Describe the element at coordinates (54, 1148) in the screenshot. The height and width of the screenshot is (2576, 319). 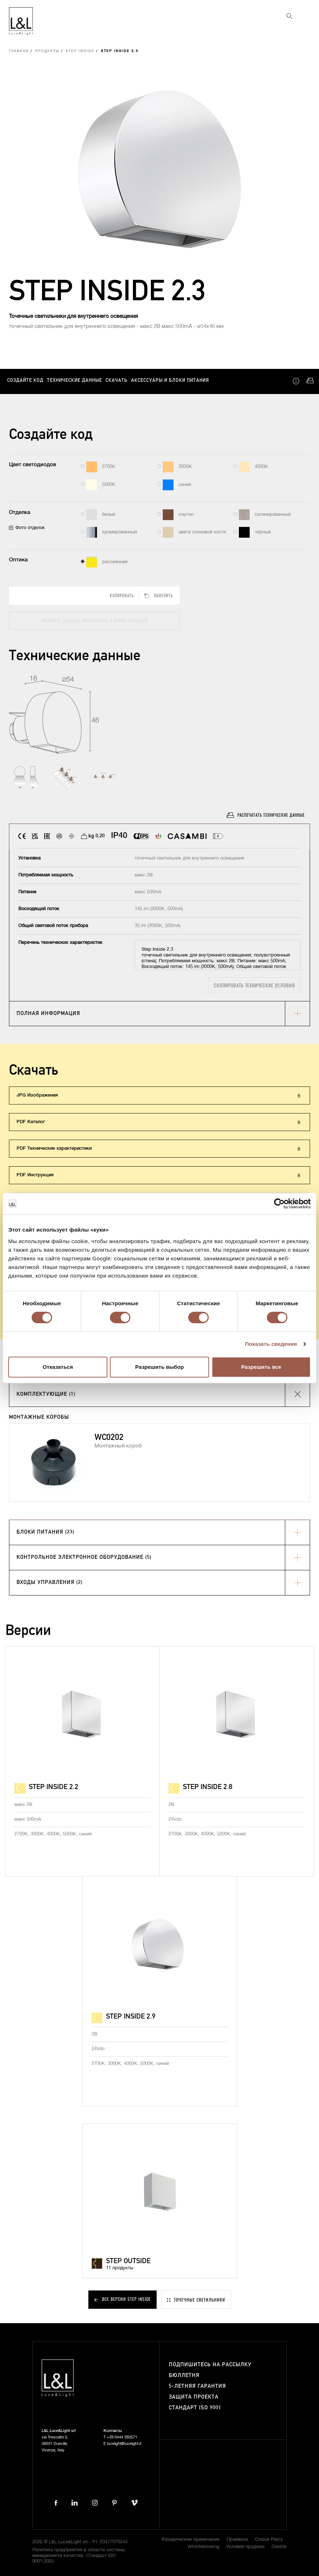
I see `PDF Технические характеристики` at that location.